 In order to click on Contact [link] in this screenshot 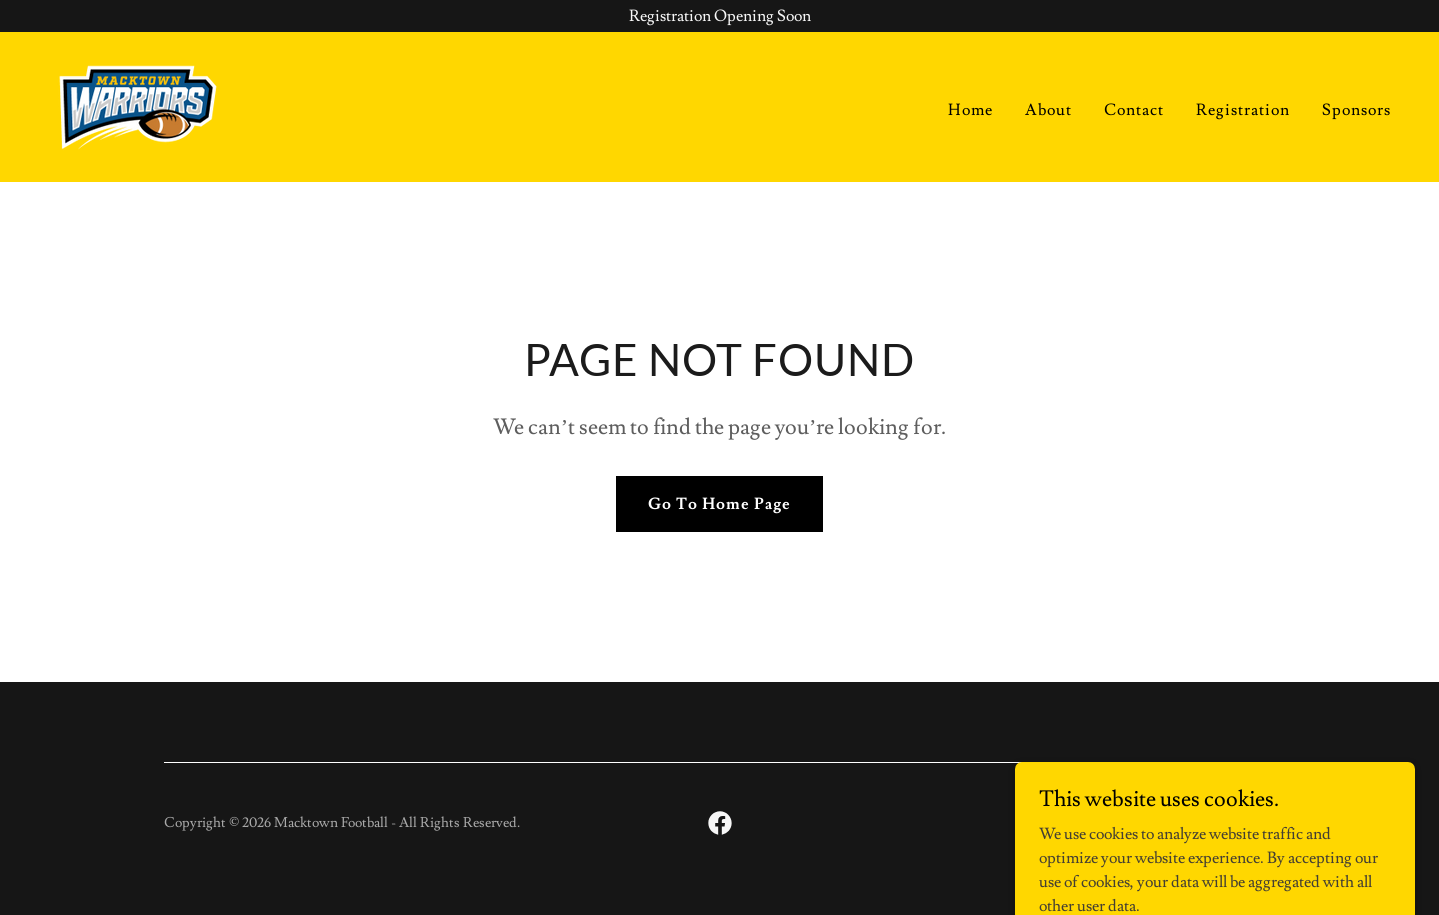, I will do `click(1134, 110)`.